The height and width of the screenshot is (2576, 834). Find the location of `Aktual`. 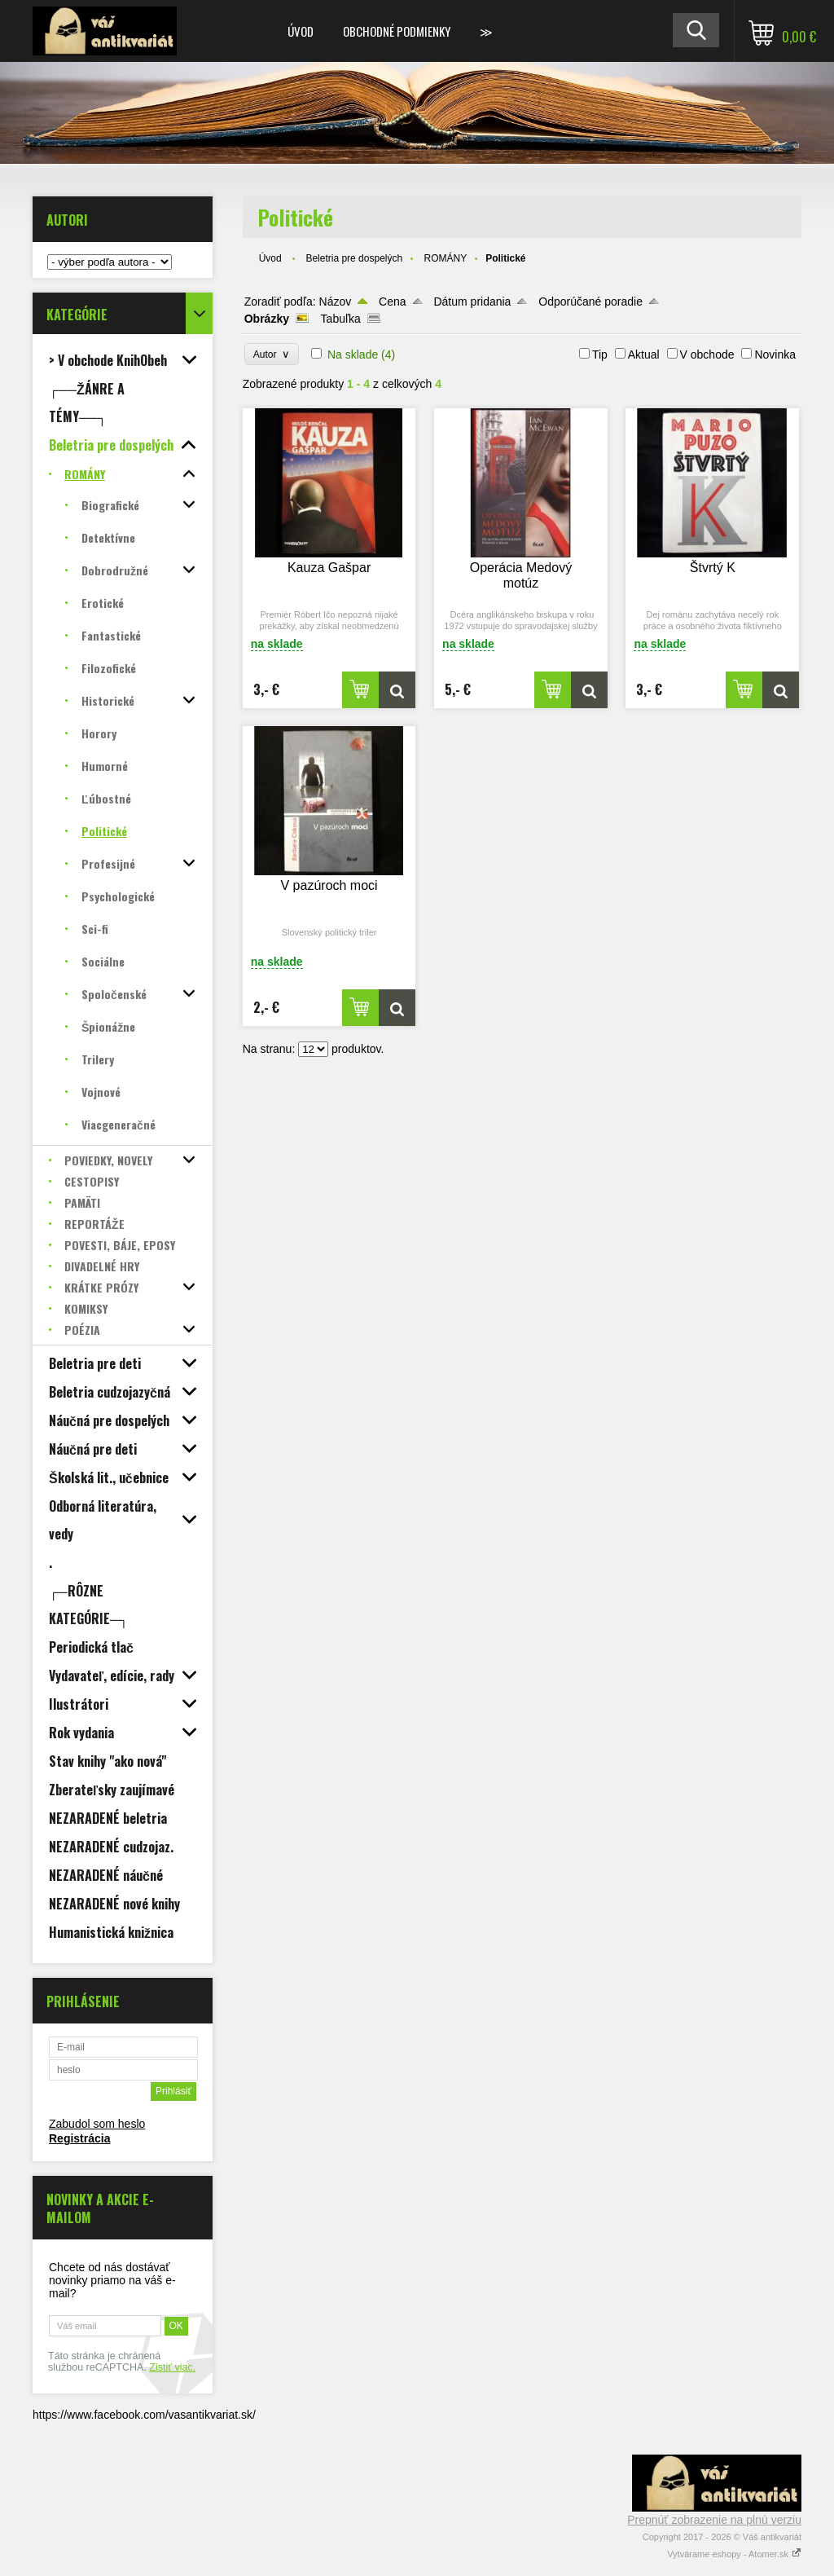

Aktual is located at coordinates (644, 354).